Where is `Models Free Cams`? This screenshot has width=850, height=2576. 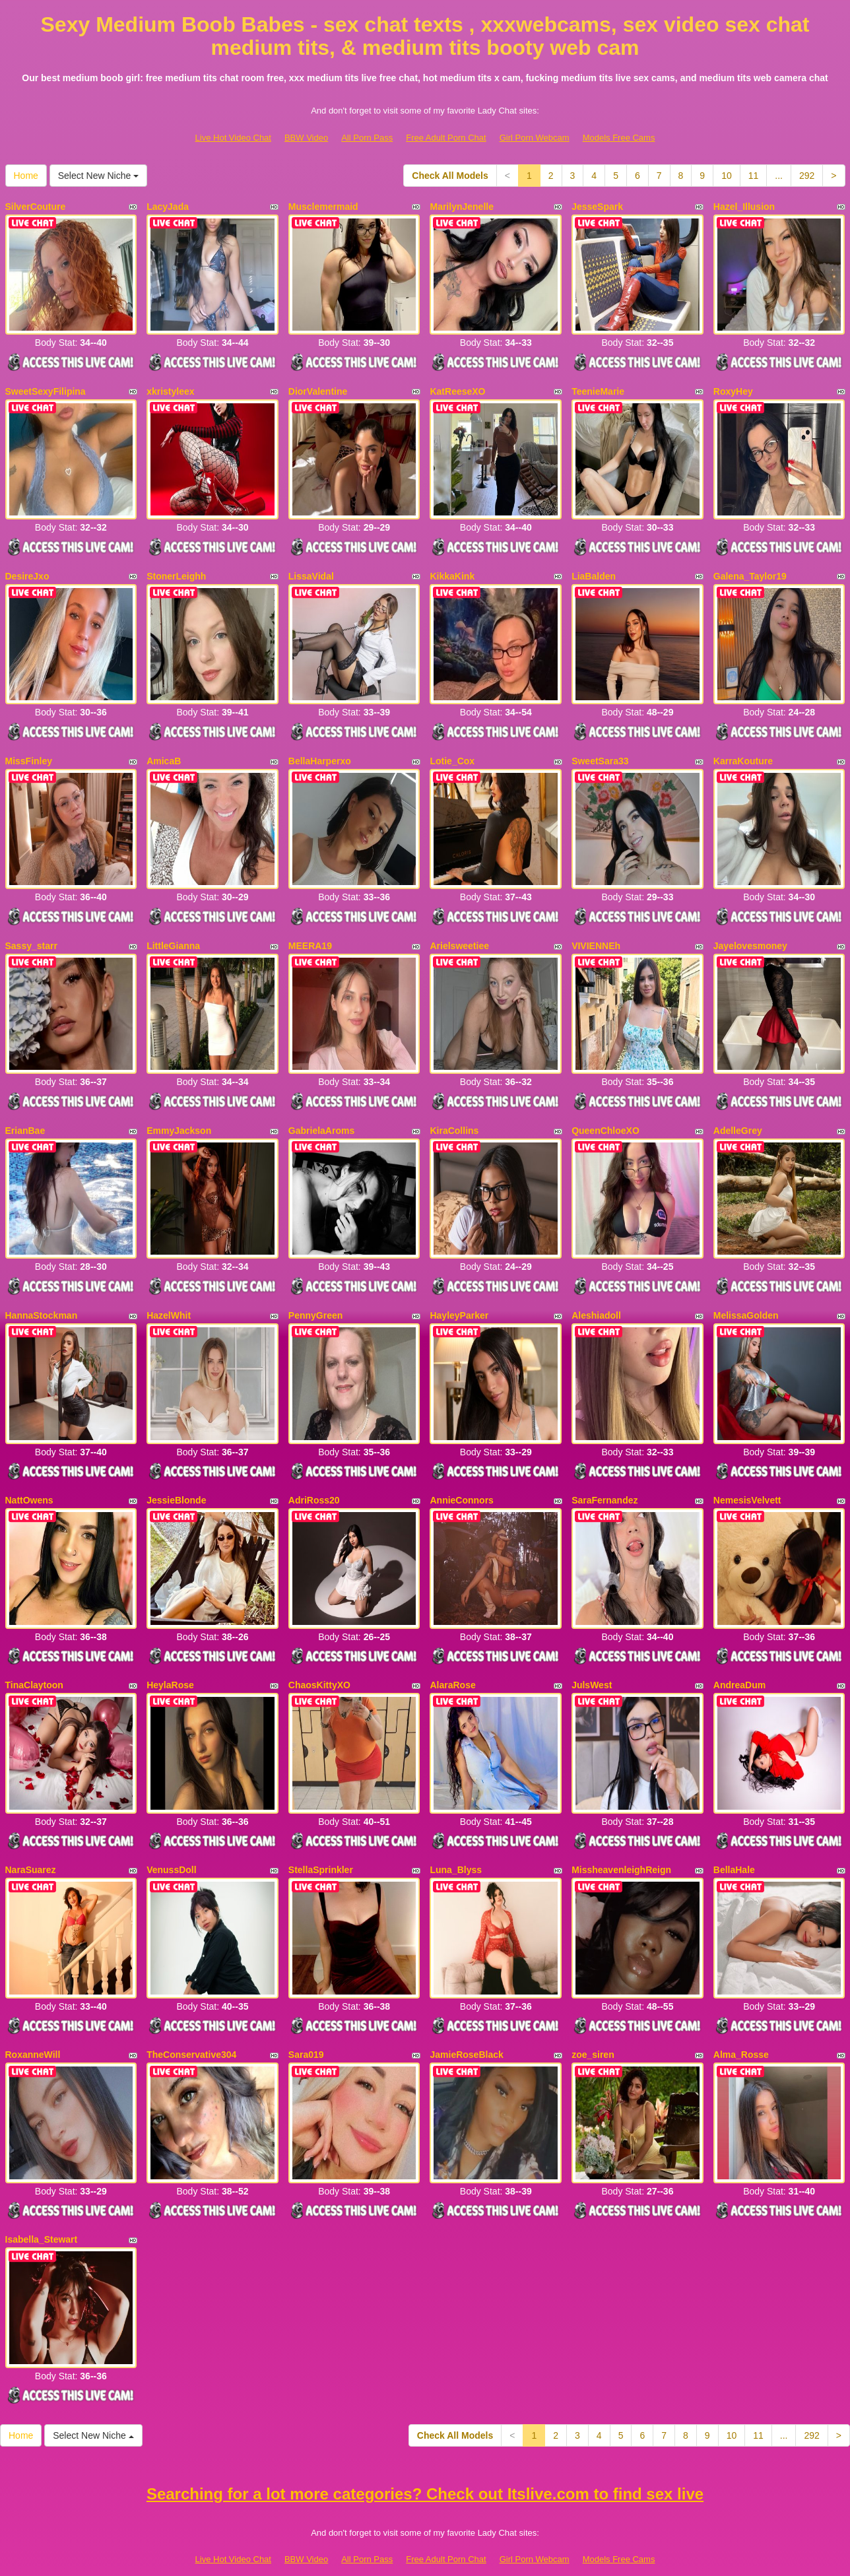
Models Free Cams is located at coordinates (619, 138).